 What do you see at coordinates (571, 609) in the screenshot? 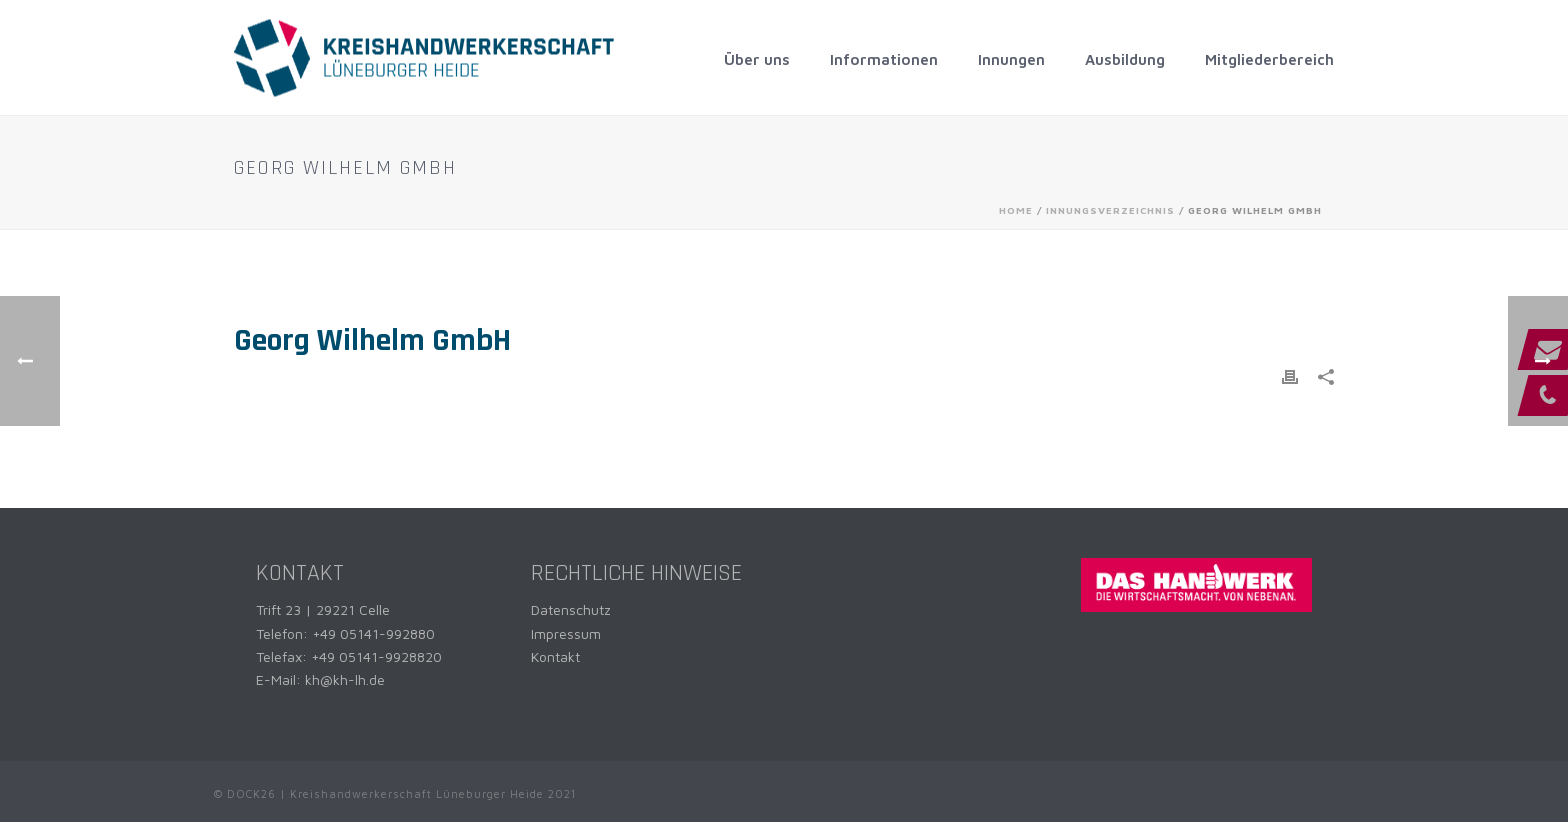
I see `Datenschutz` at bounding box center [571, 609].